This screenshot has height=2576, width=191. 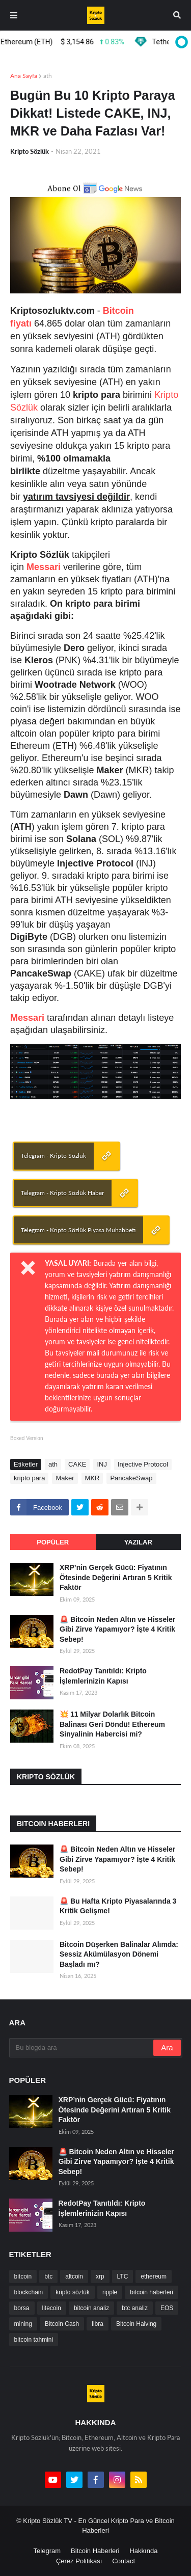 What do you see at coordinates (23, 2323) in the screenshot?
I see `mining` at bounding box center [23, 2323].